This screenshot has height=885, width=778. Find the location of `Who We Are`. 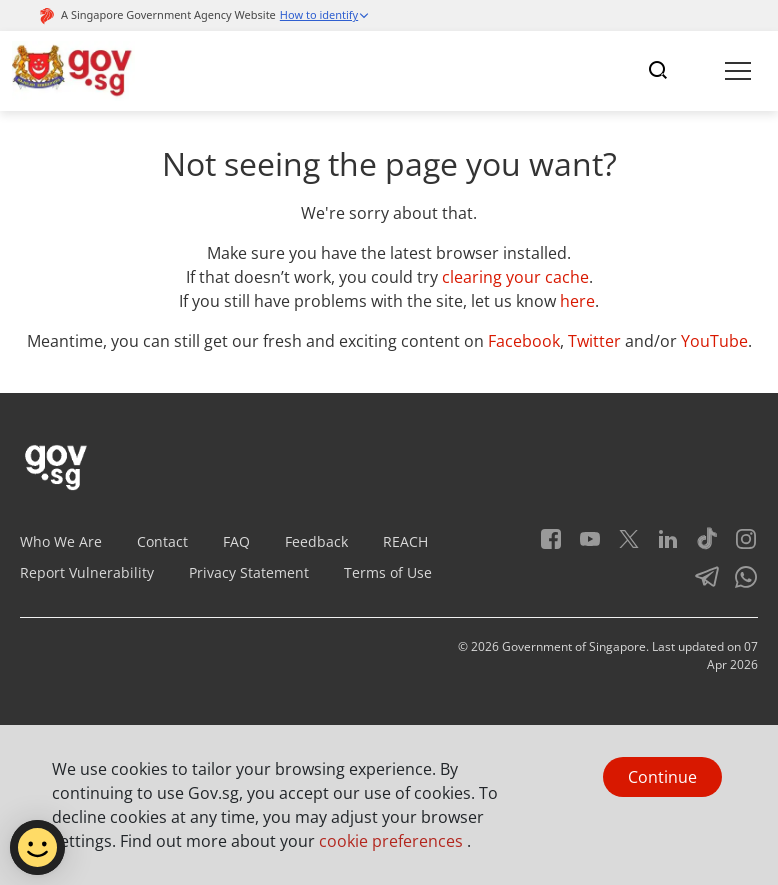

Who We Are is located at coordinates (61, 541).